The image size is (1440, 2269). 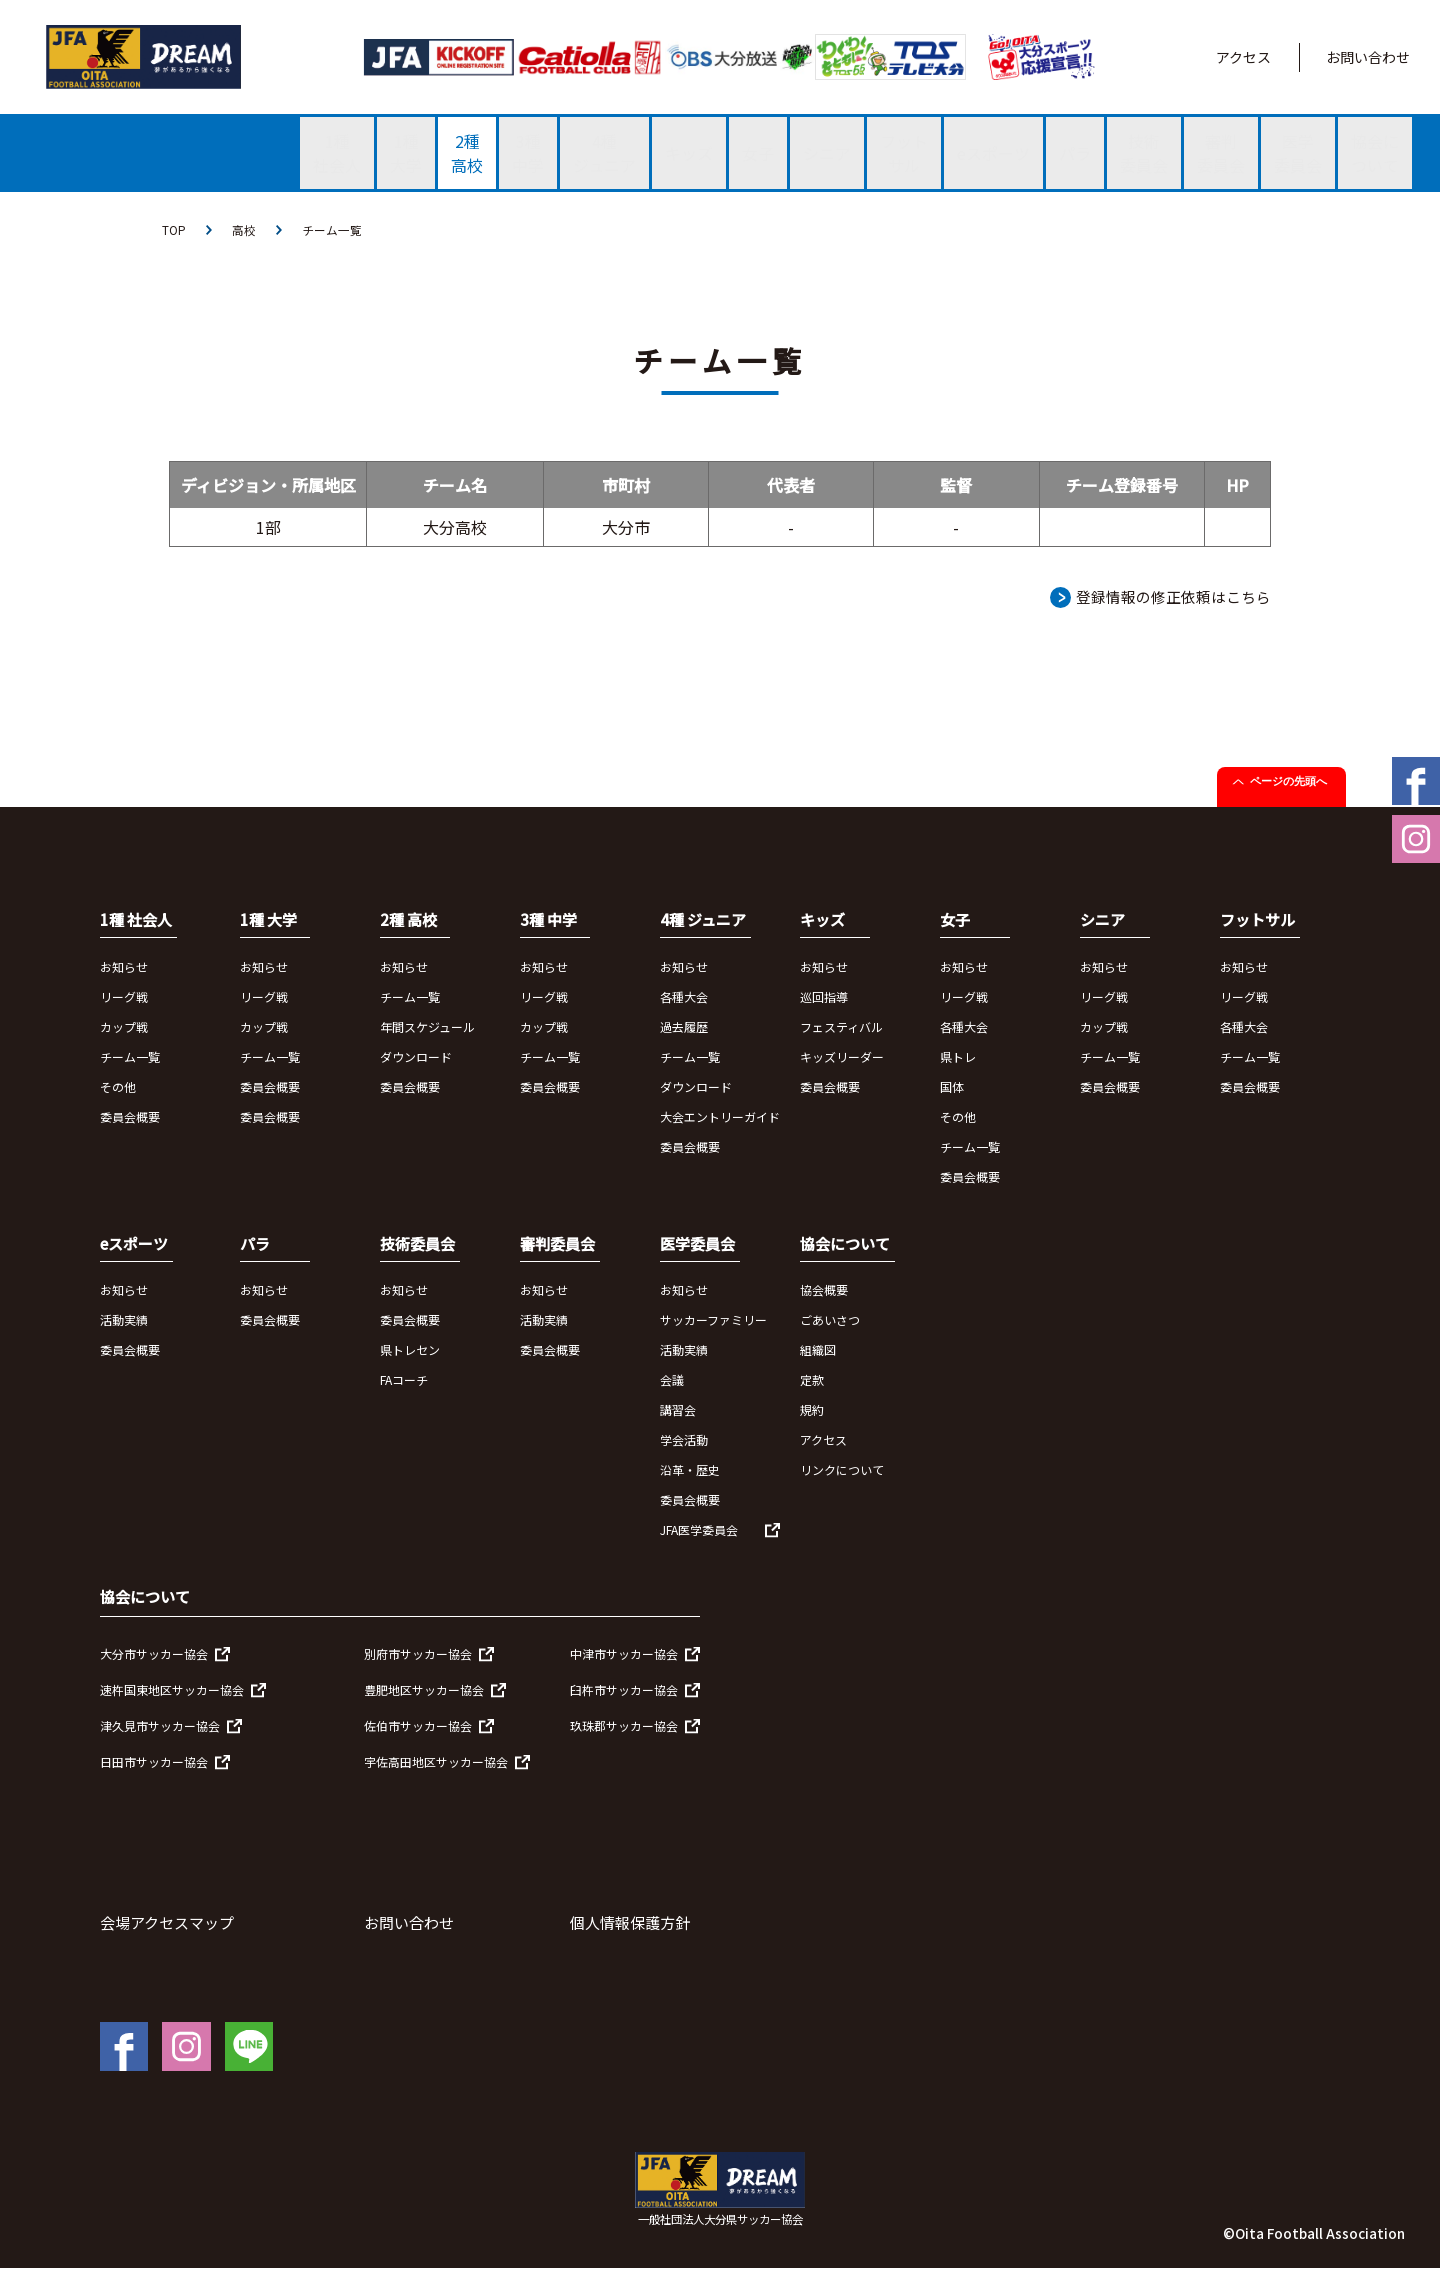 I want to click on 定款, so click(x=812, y=1380).